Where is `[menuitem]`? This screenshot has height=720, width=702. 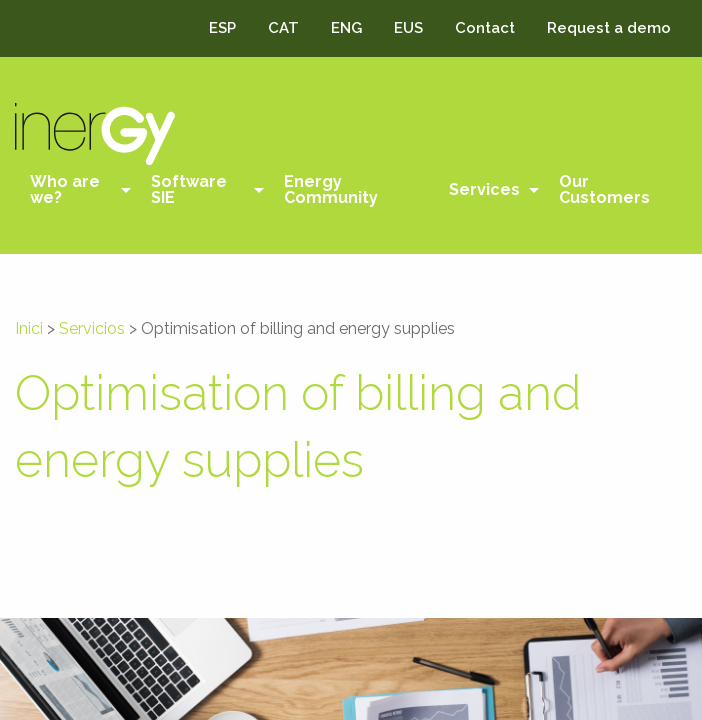
[menuitem] is located at coordinates (75, 190).